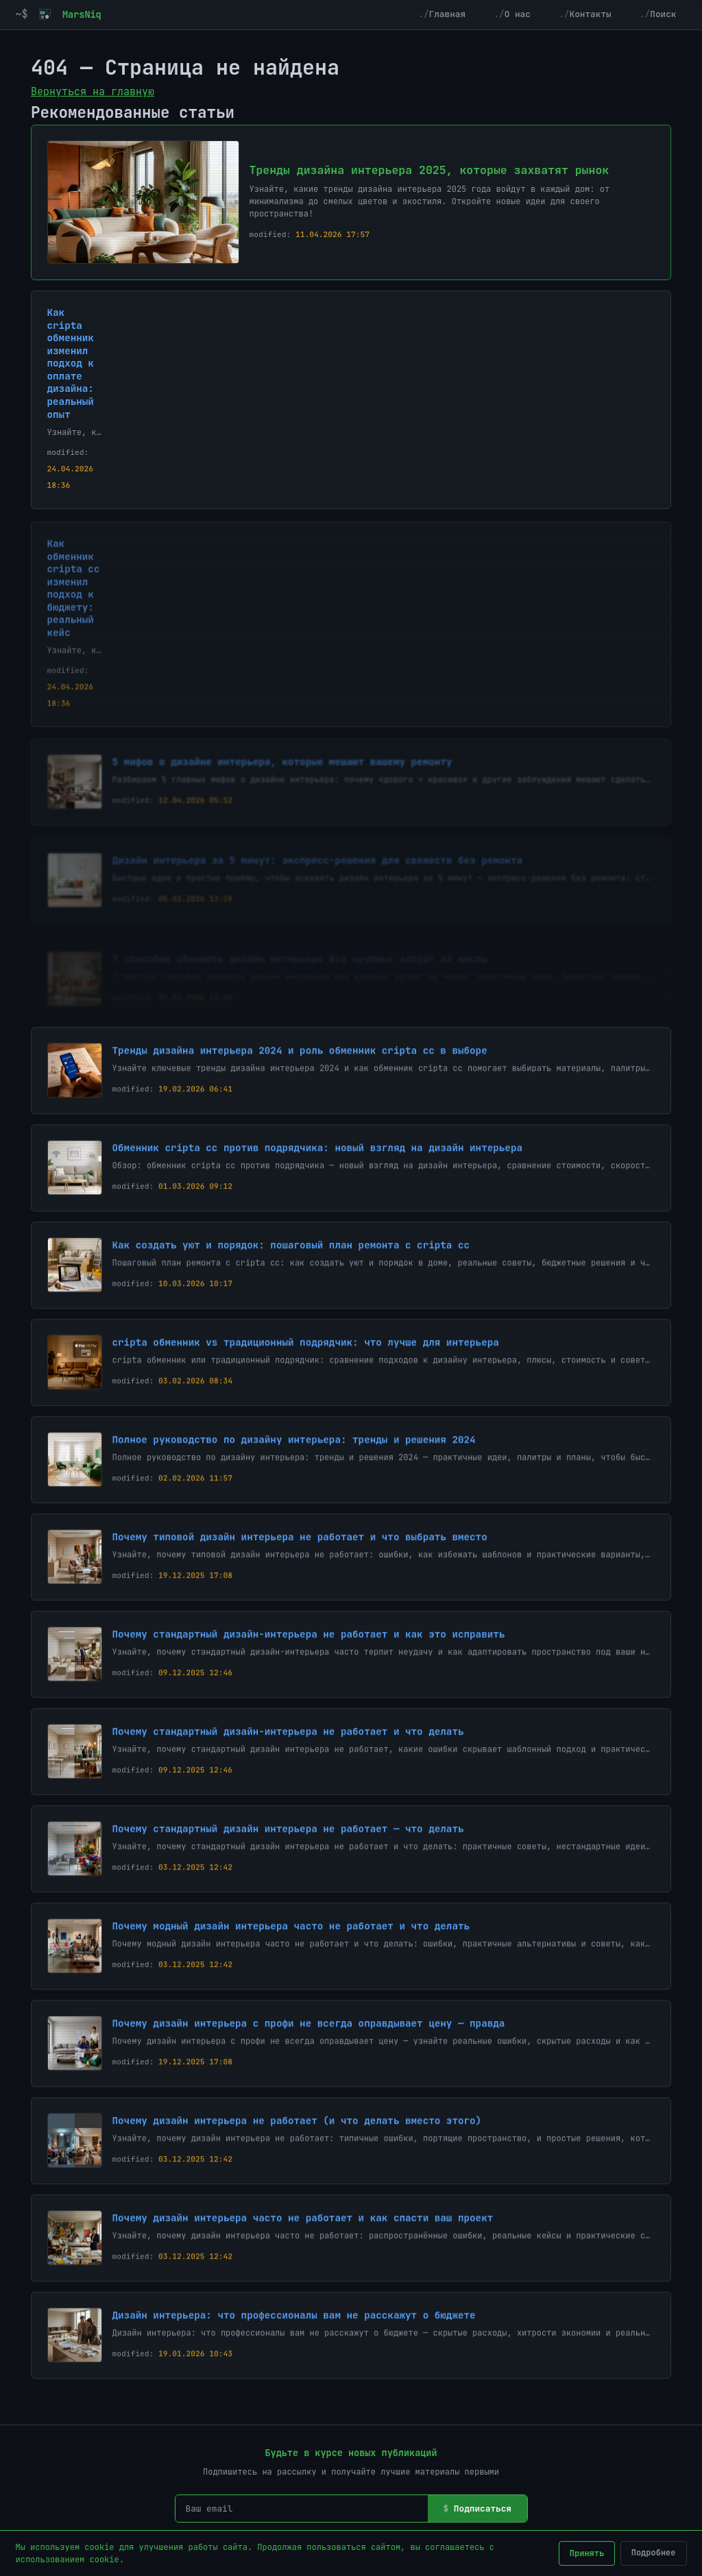 Image resolution: width=702 pixels, height=2576 pixels. I want to click on Подписаться, so click(482, 2508).